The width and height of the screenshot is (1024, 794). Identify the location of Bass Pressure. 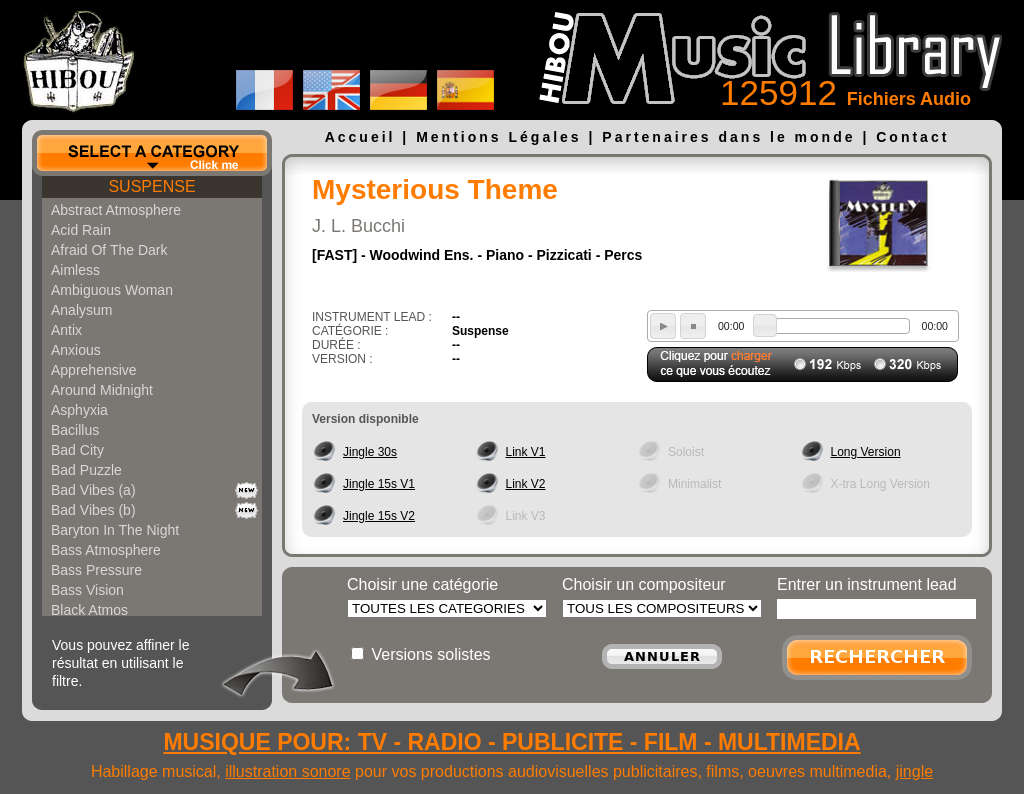
(96, 570).